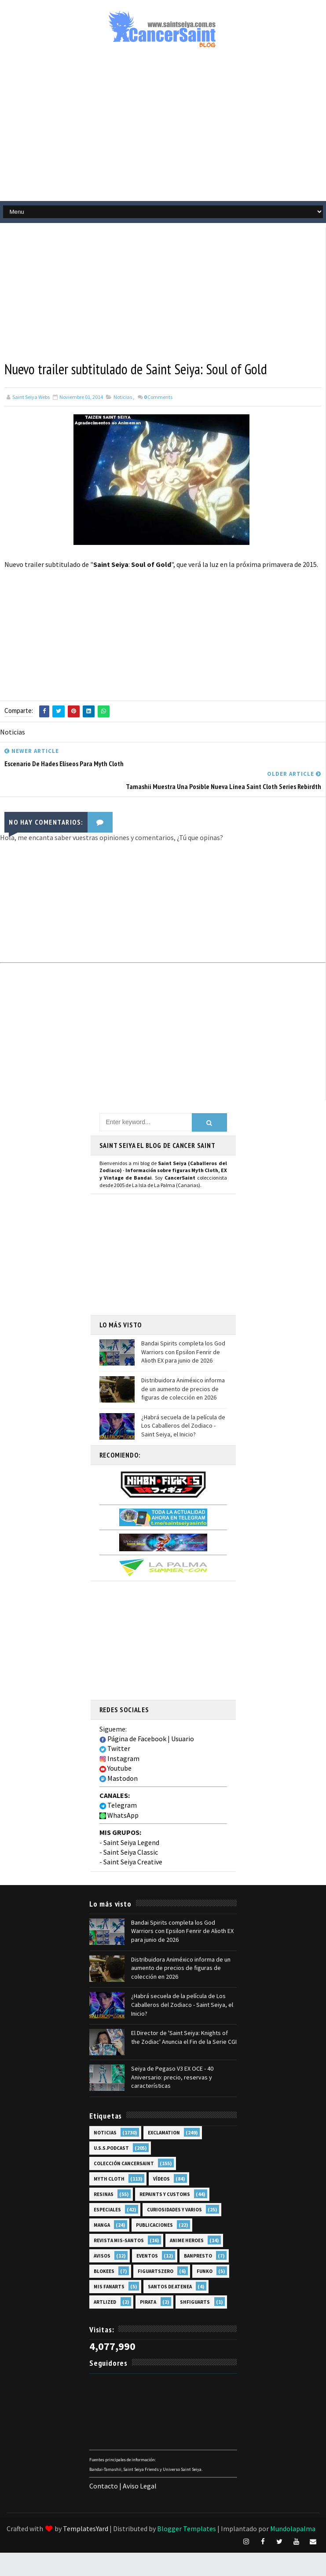 This screenshot has width=326, height=2576. Describe the element at coordinates (187, 2240) in the screenshot. I see `Anime Heroes` at that location.